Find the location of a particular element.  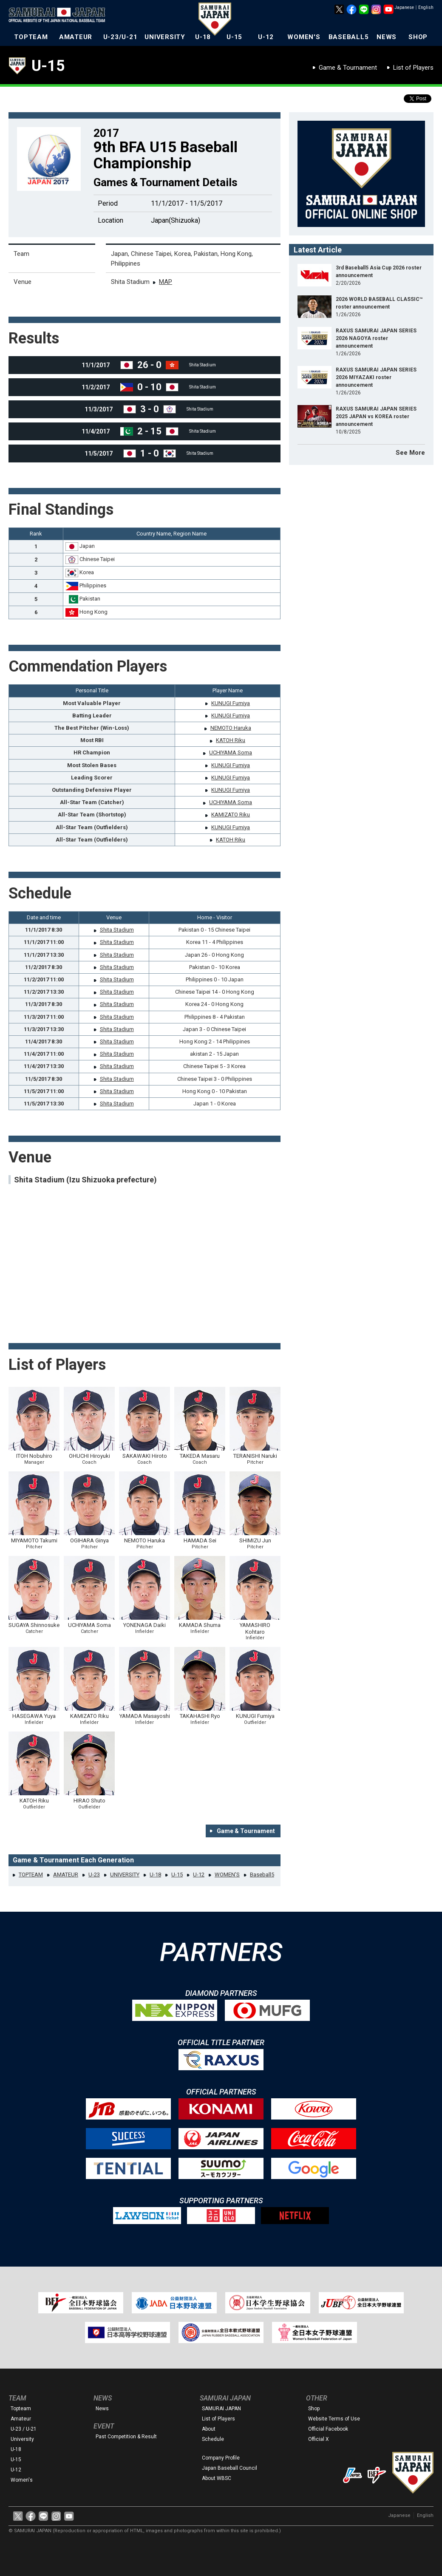

KAMIZATO Riku is located at coordinates (230, 814).